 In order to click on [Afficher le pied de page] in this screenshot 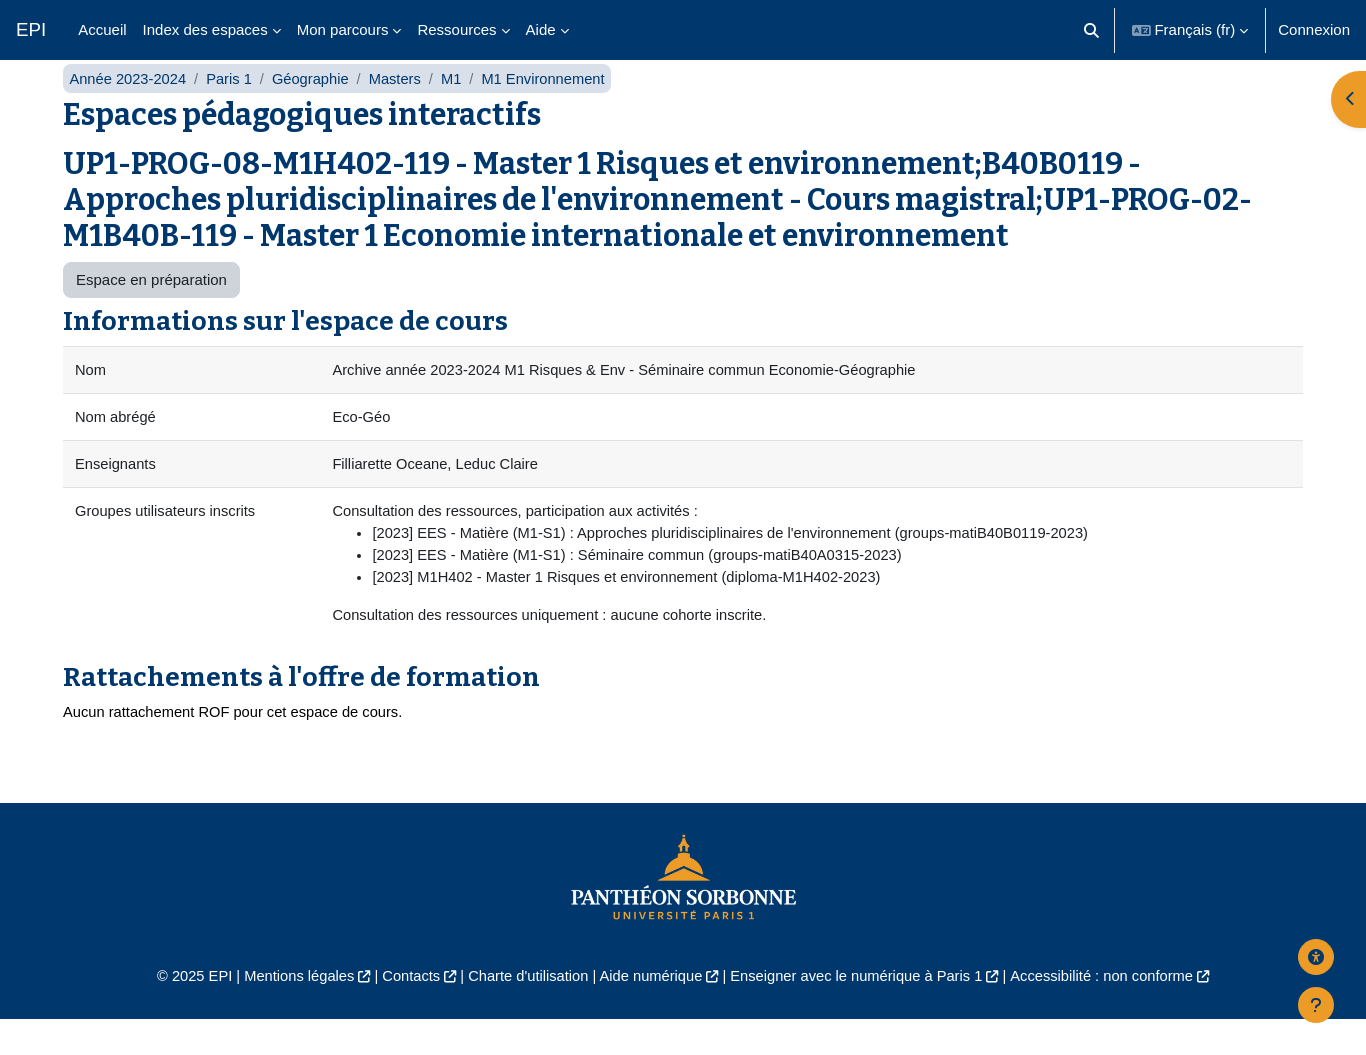, I will do `click(1316, 1005)`.